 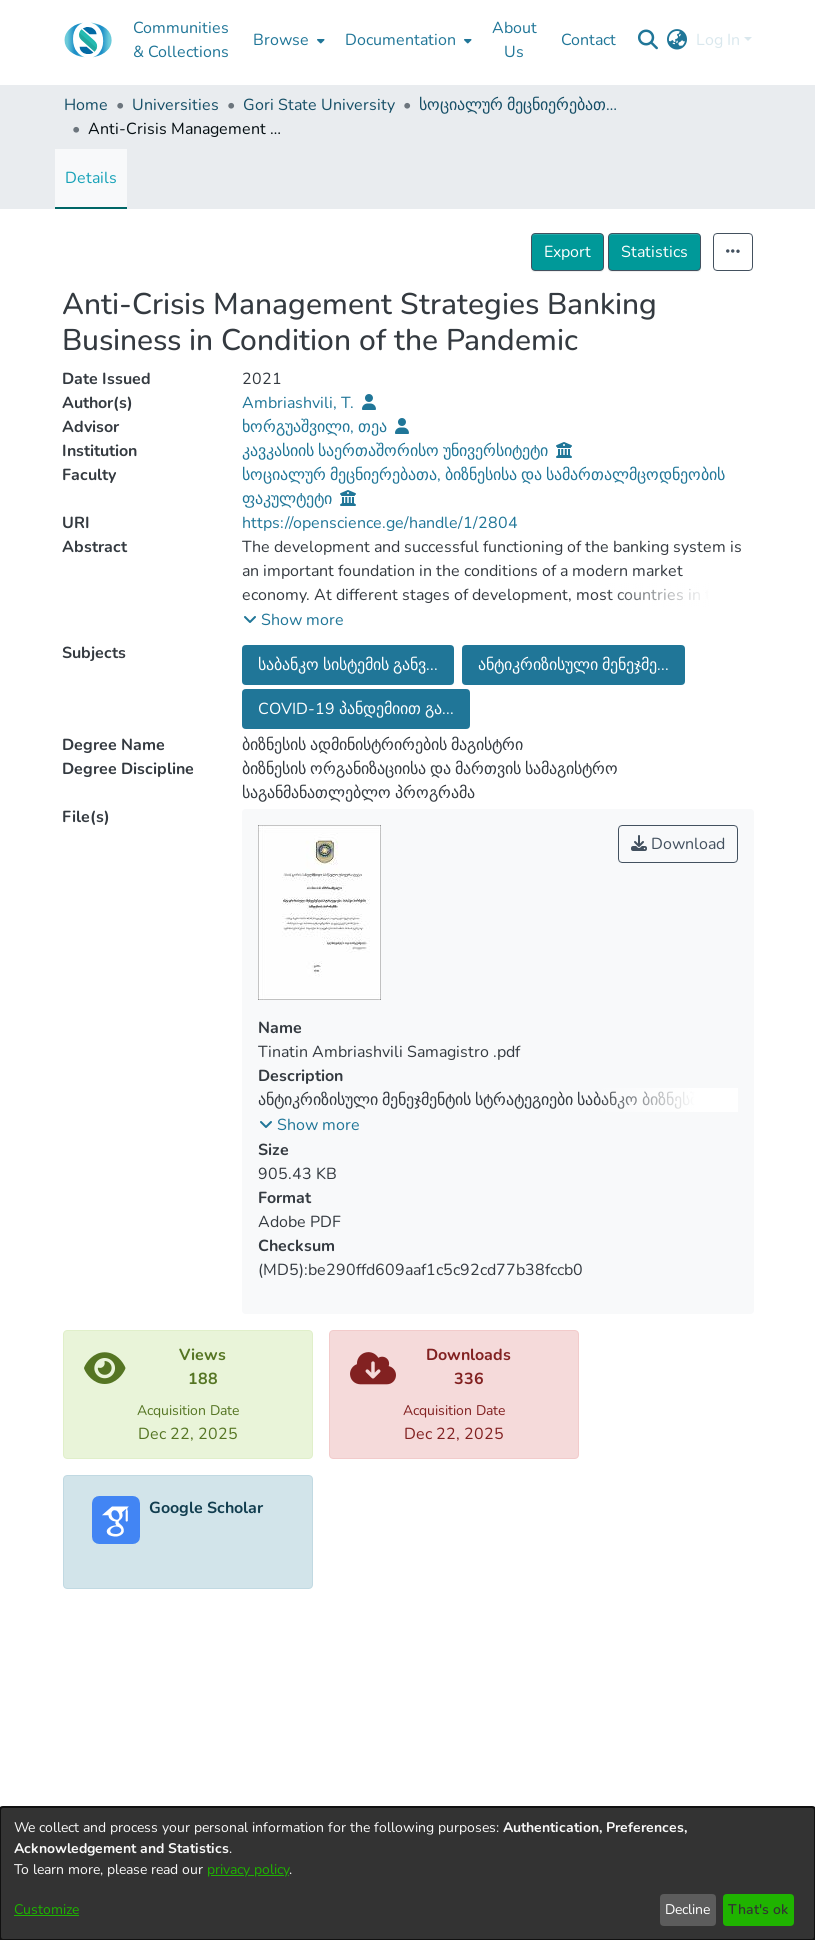 I want to click on Contact [menuitem], so click(x=588, y=40).